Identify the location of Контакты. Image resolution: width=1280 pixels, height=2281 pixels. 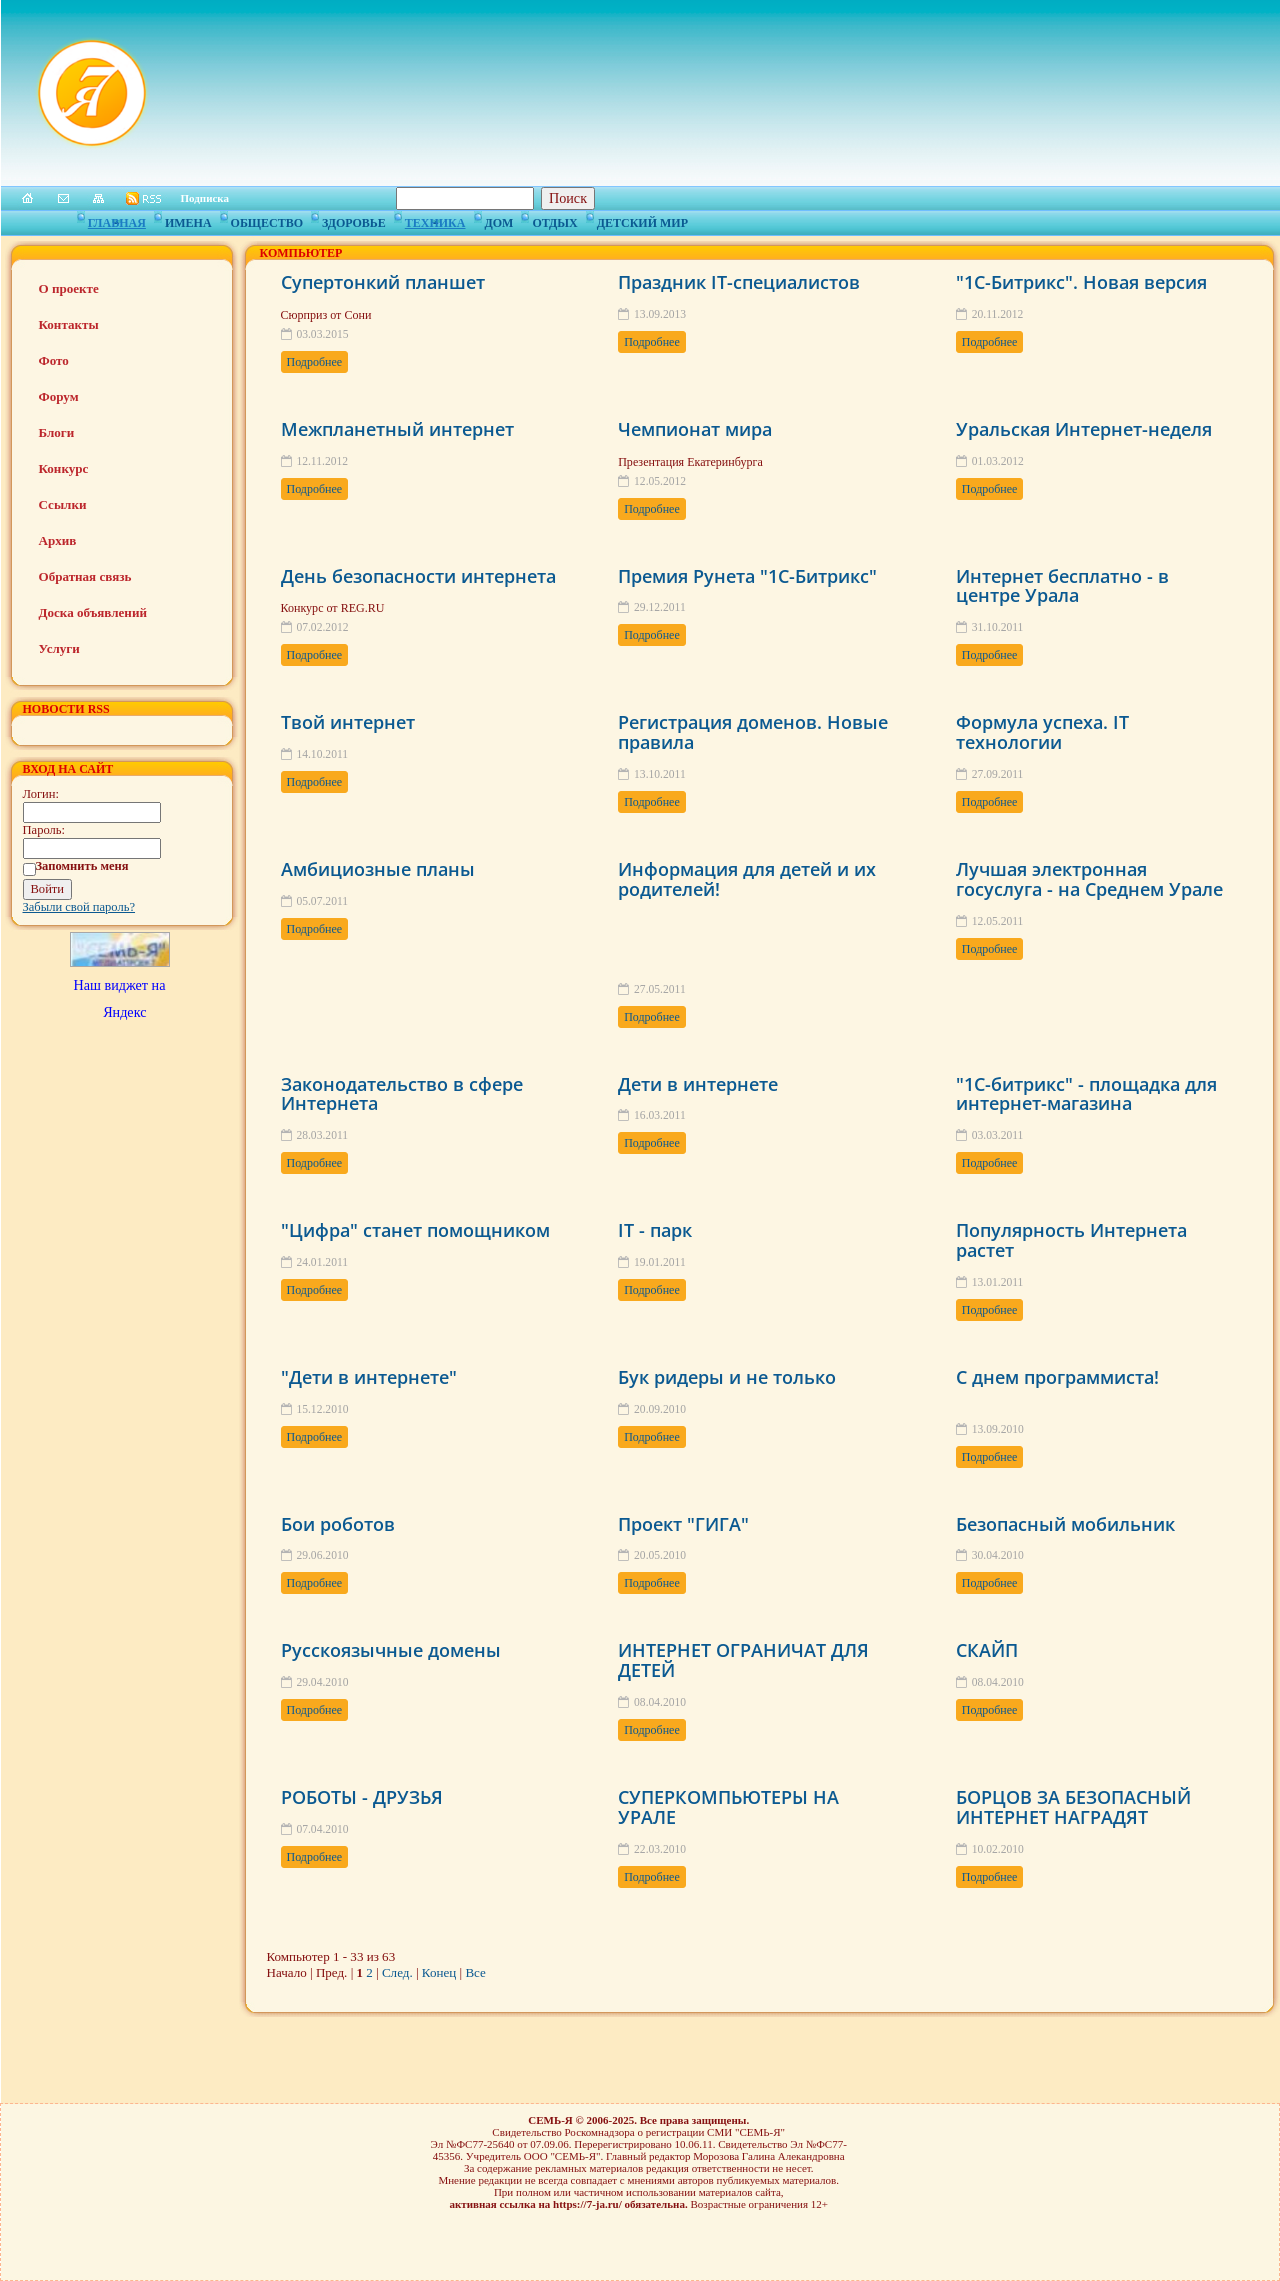
(69, 324).